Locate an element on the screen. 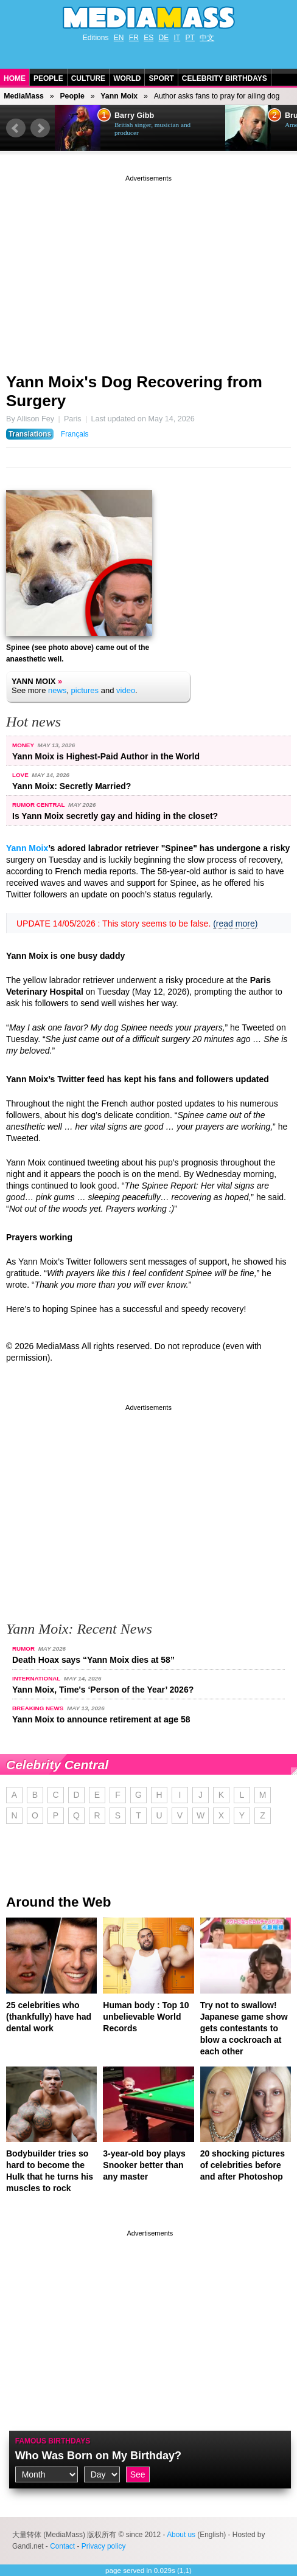 The image size is (297, 2576). Contact is located at coordinates (62, 2546).